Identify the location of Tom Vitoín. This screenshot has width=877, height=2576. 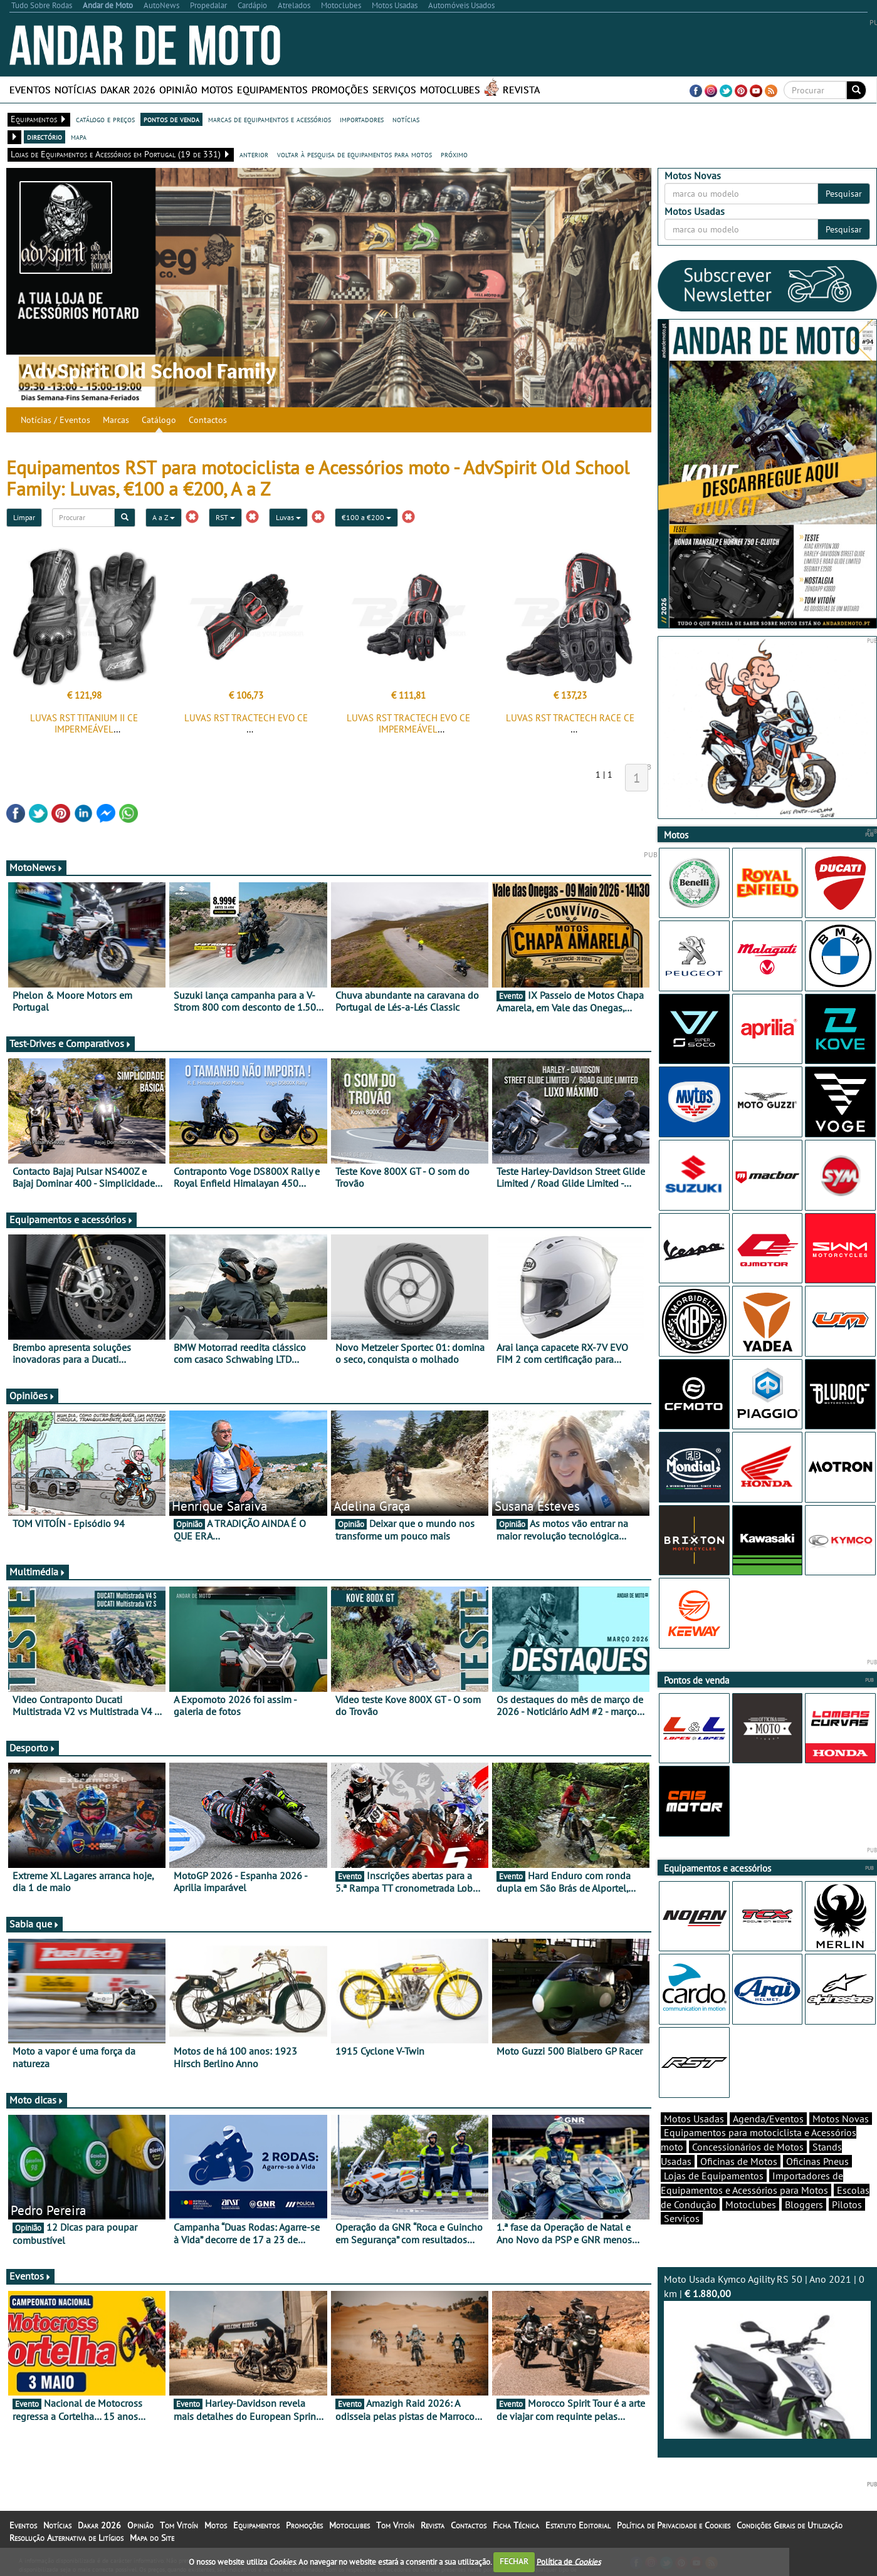
(179, 2525).